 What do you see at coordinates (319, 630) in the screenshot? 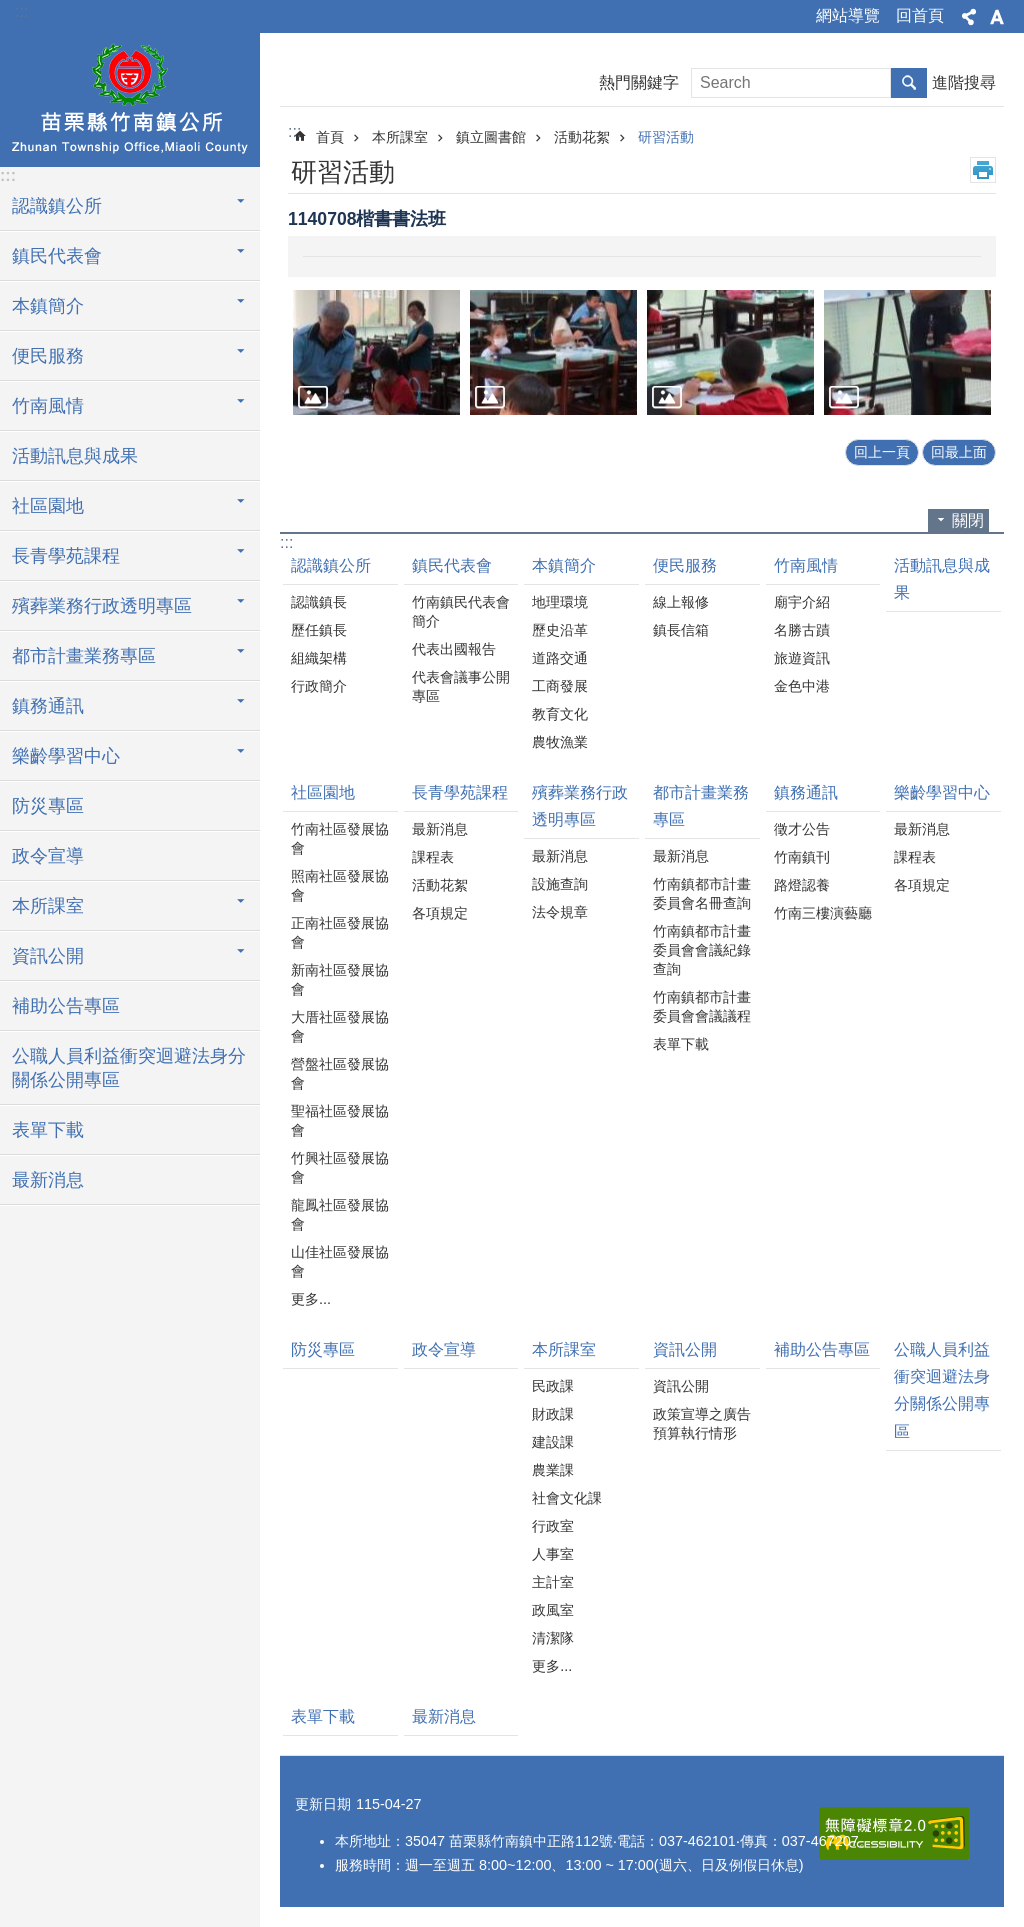
I see `歷任鎮長` at bounding box center [319, 630].